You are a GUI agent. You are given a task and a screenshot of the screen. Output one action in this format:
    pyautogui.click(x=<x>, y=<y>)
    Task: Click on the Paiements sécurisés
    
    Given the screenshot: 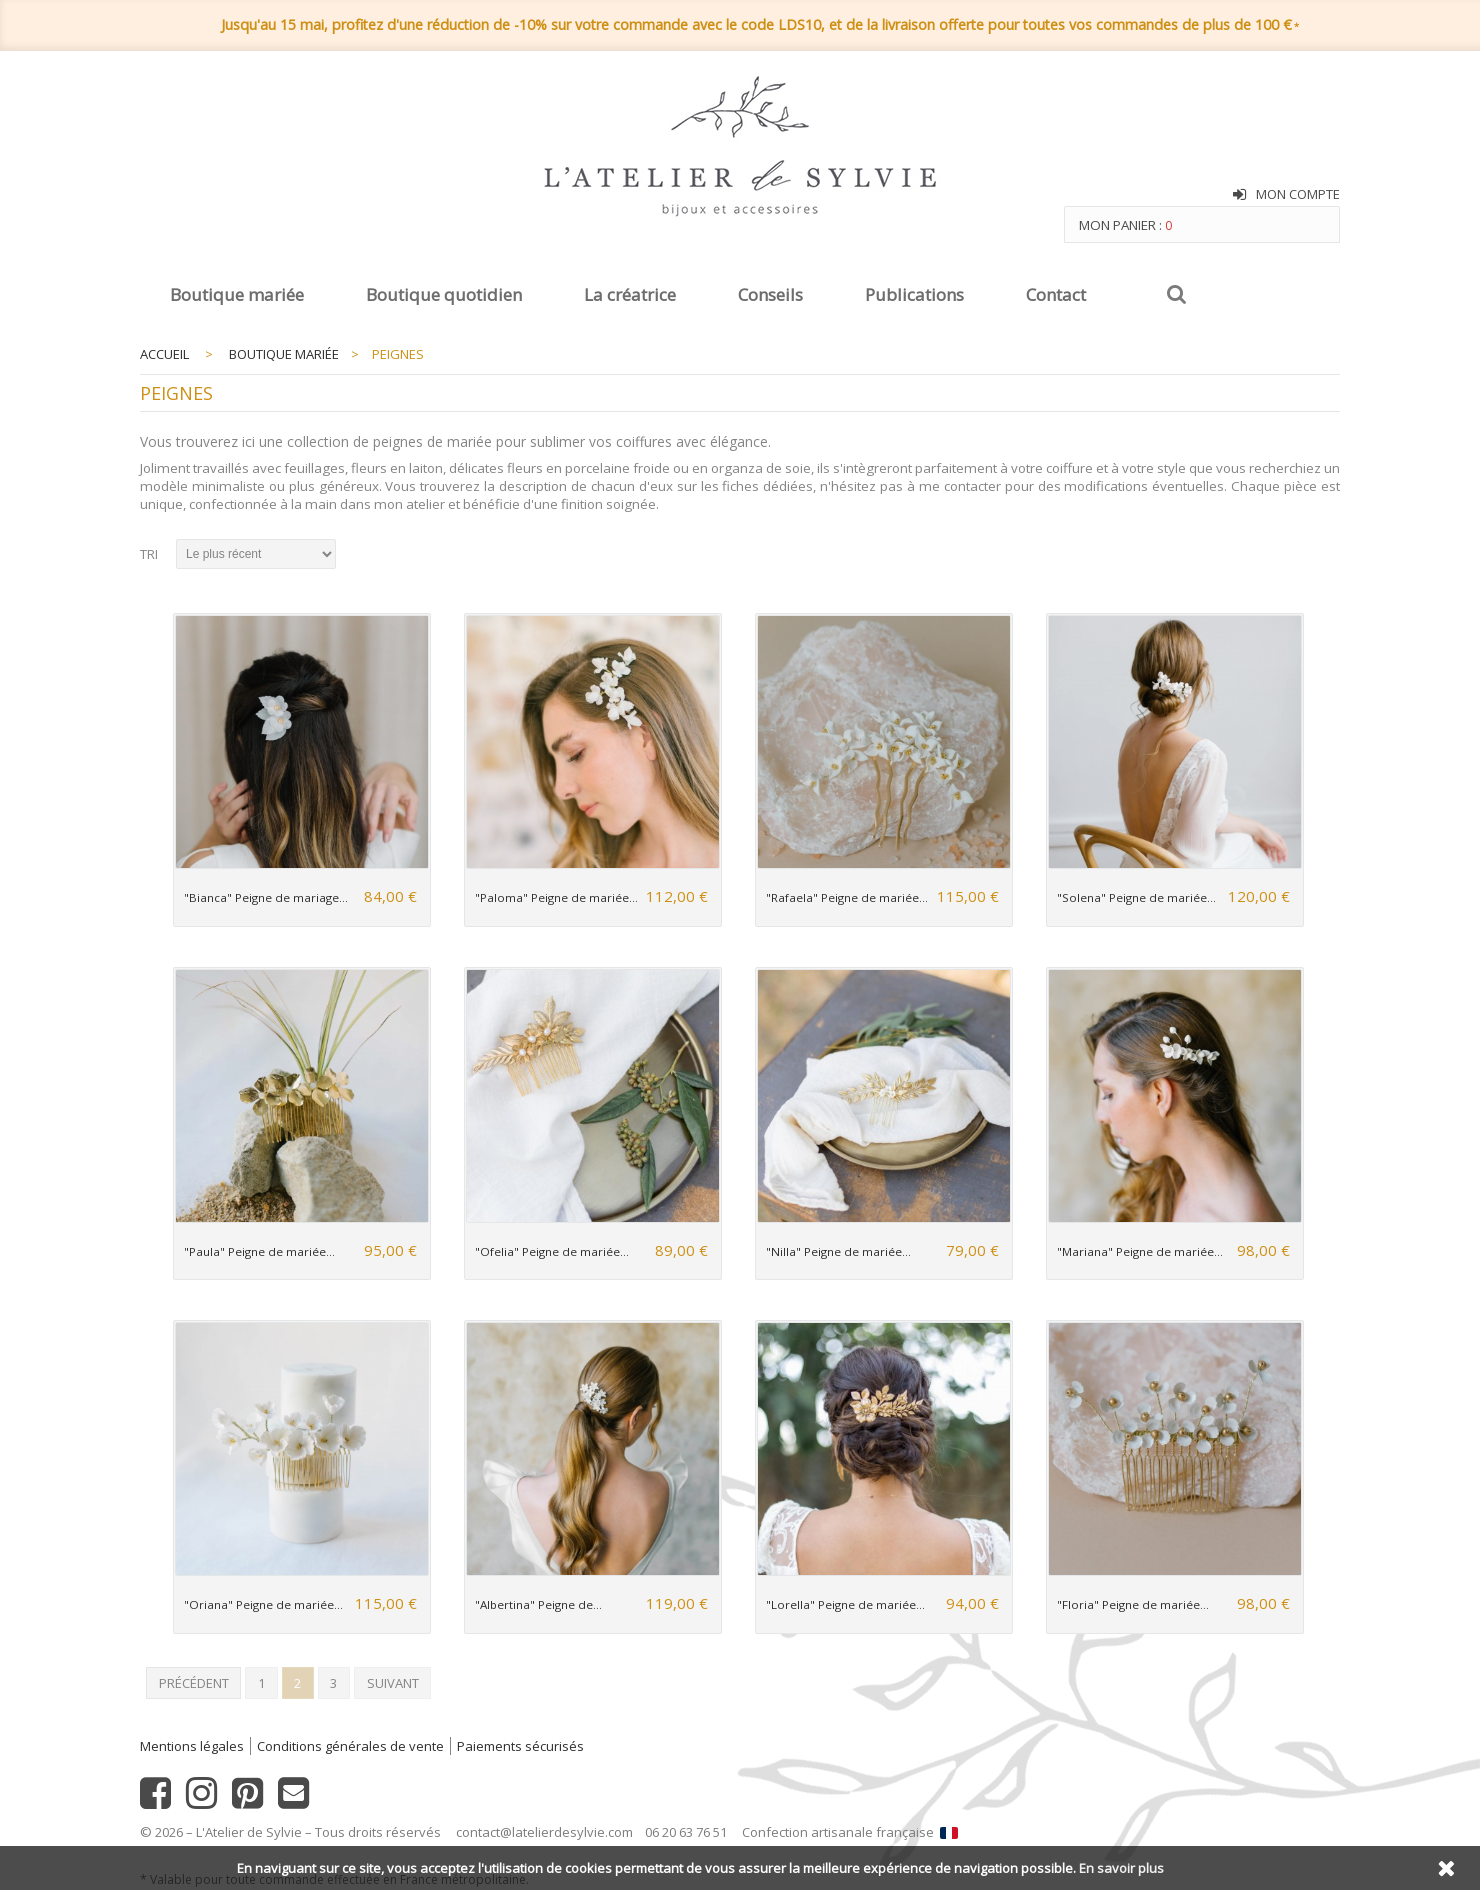 What is the action you would take?
    pyautogui.click(x=520, y=1746)
    